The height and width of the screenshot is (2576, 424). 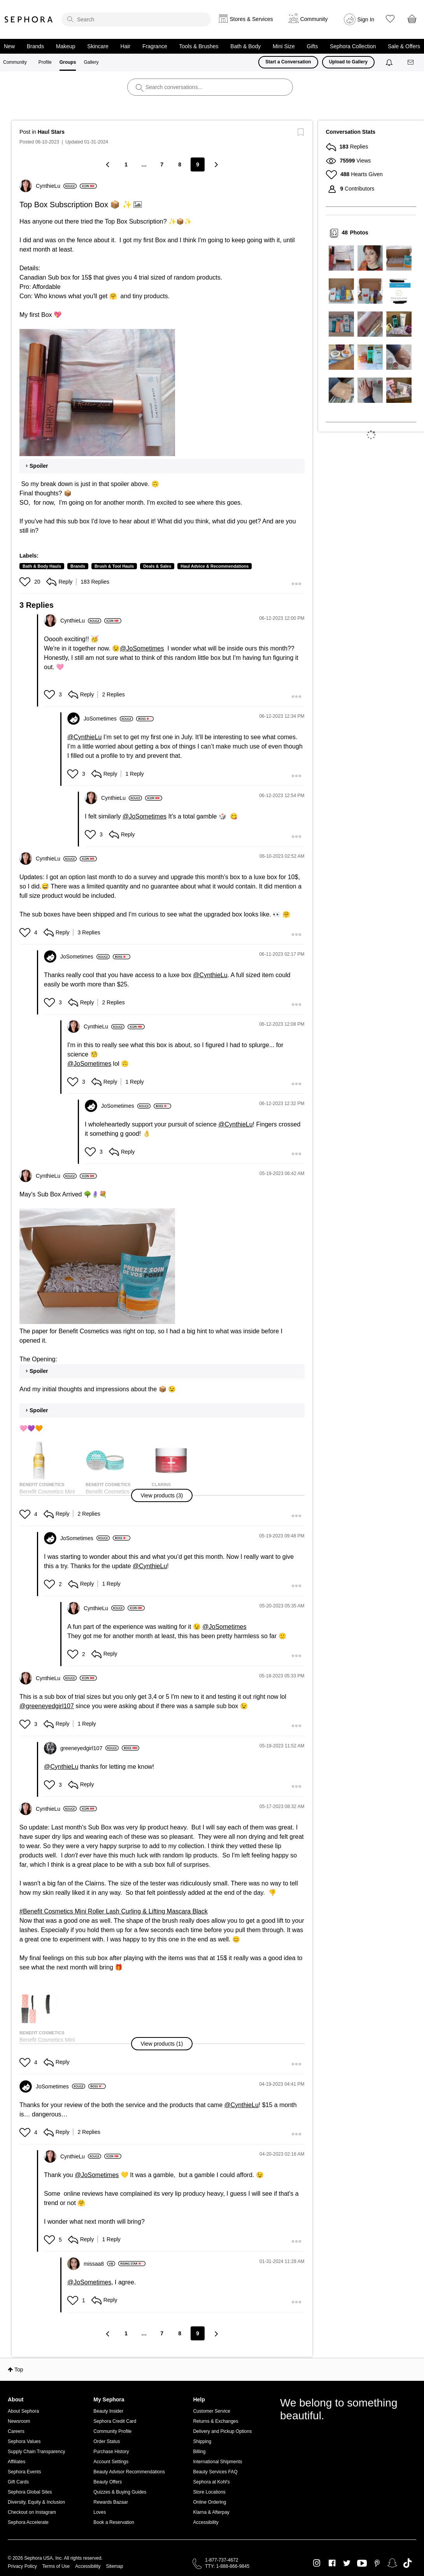 What do you see at coordinates (112, 2431) in the screenshot?
I see `Community Profile` at bounding box center [112, 2431].